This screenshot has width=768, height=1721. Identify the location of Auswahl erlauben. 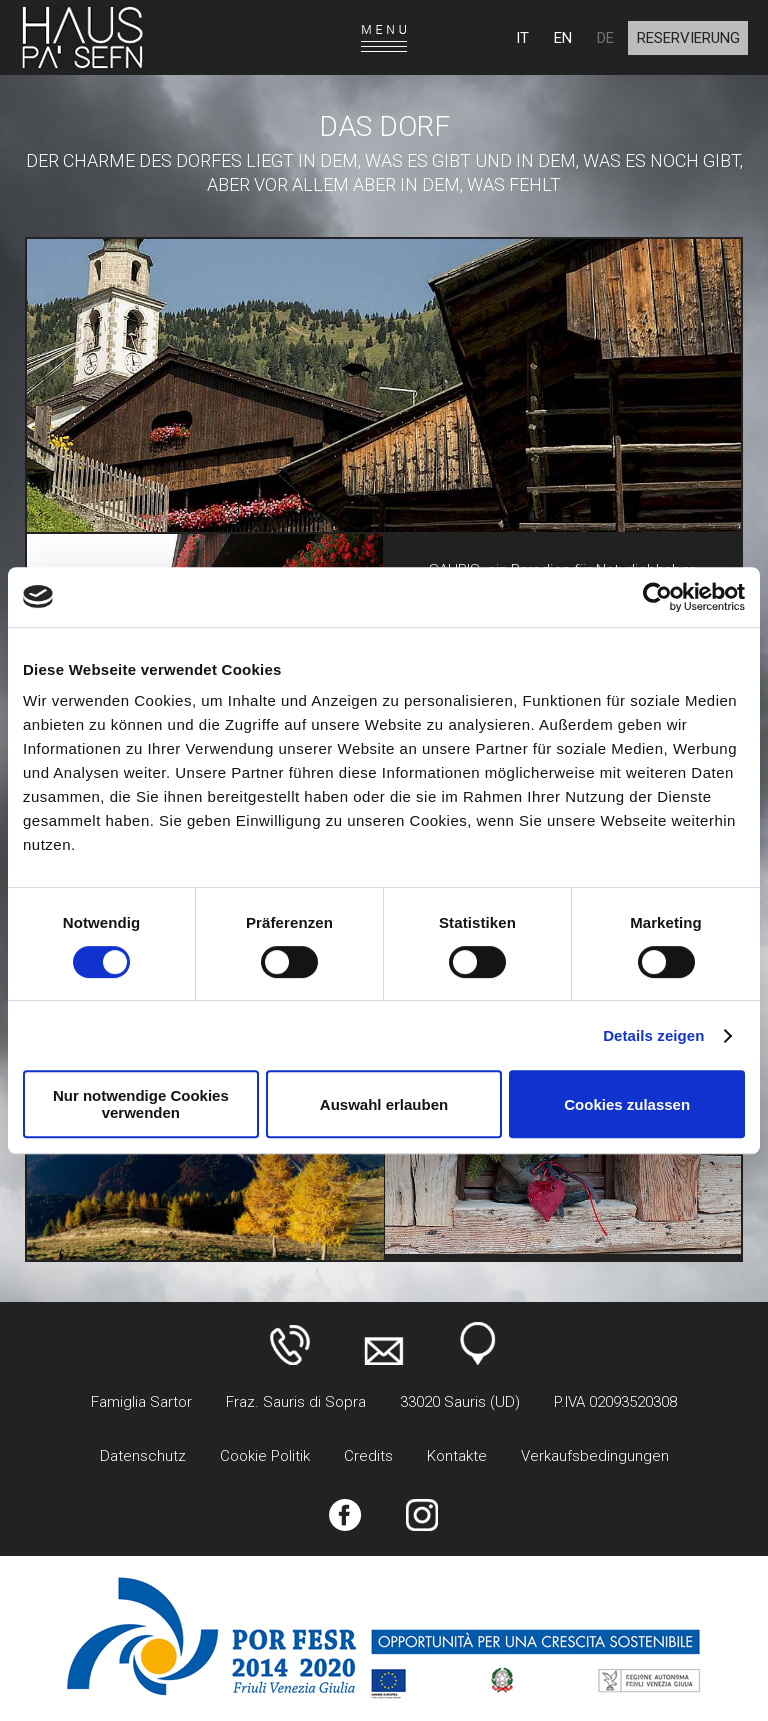
(384, 1104).